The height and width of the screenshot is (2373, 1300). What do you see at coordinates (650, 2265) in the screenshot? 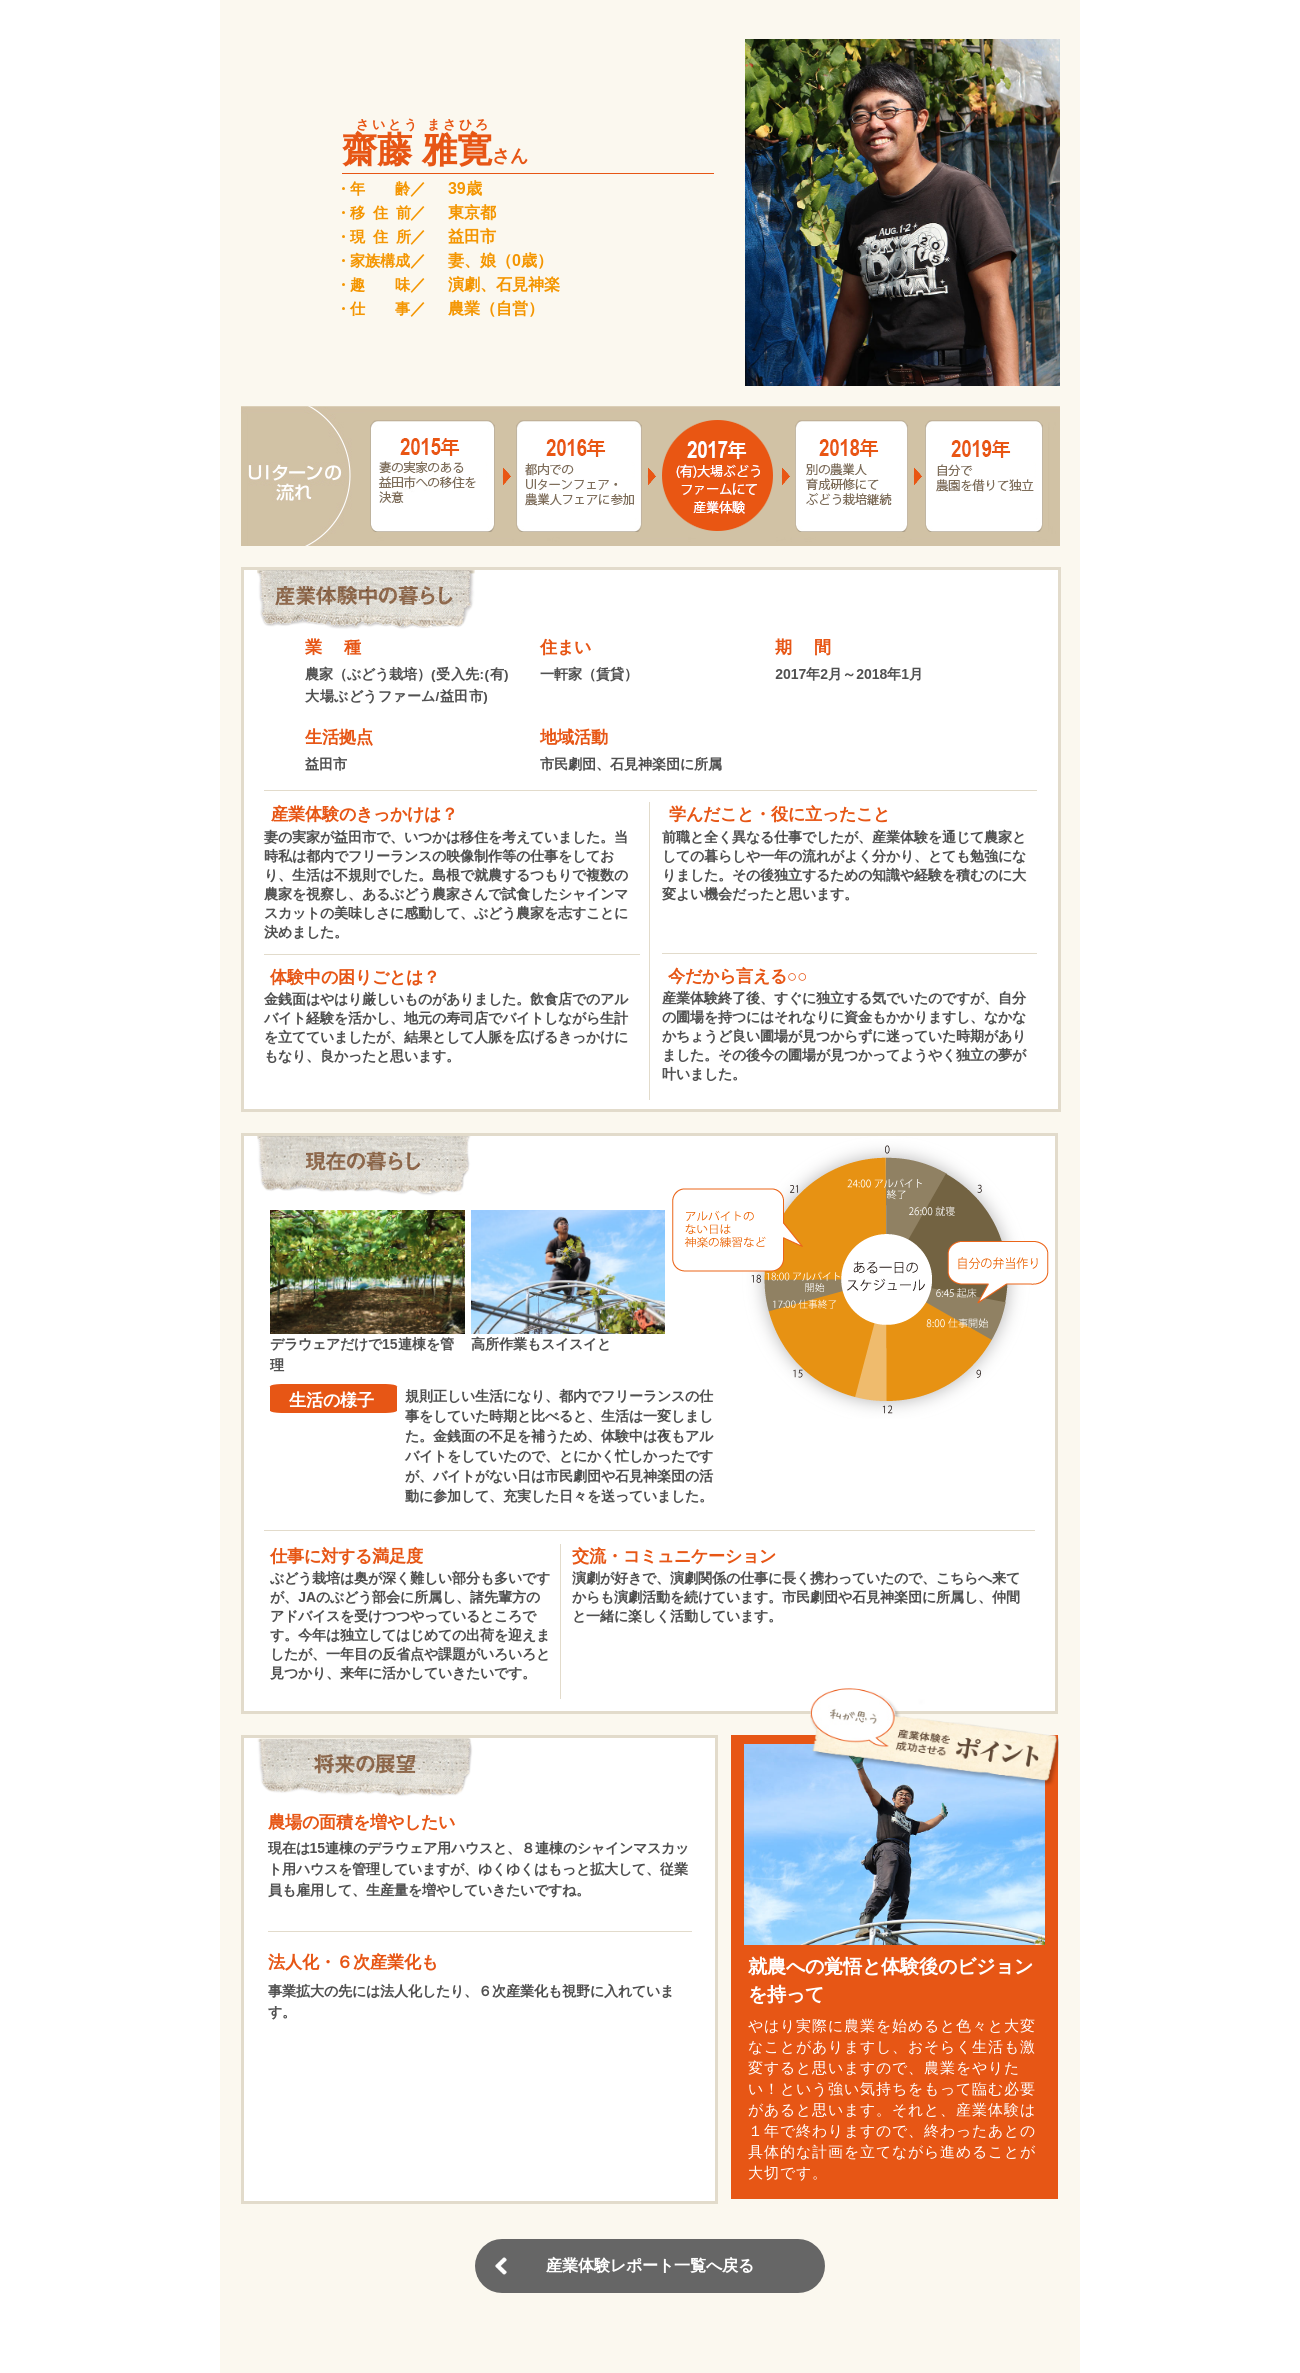
I see `産業体験レポート一覧へ戻る` at bounding box center [650, 2265].